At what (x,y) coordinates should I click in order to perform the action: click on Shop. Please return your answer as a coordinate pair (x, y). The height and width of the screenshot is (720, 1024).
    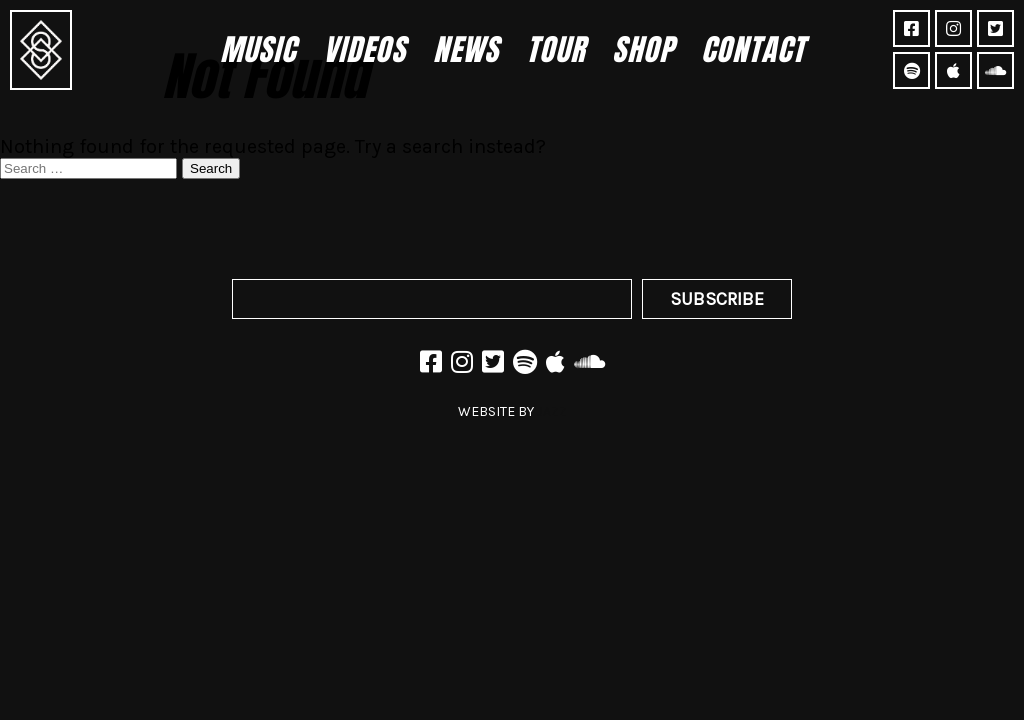
    Looking at the image, I should click on (643, 49).